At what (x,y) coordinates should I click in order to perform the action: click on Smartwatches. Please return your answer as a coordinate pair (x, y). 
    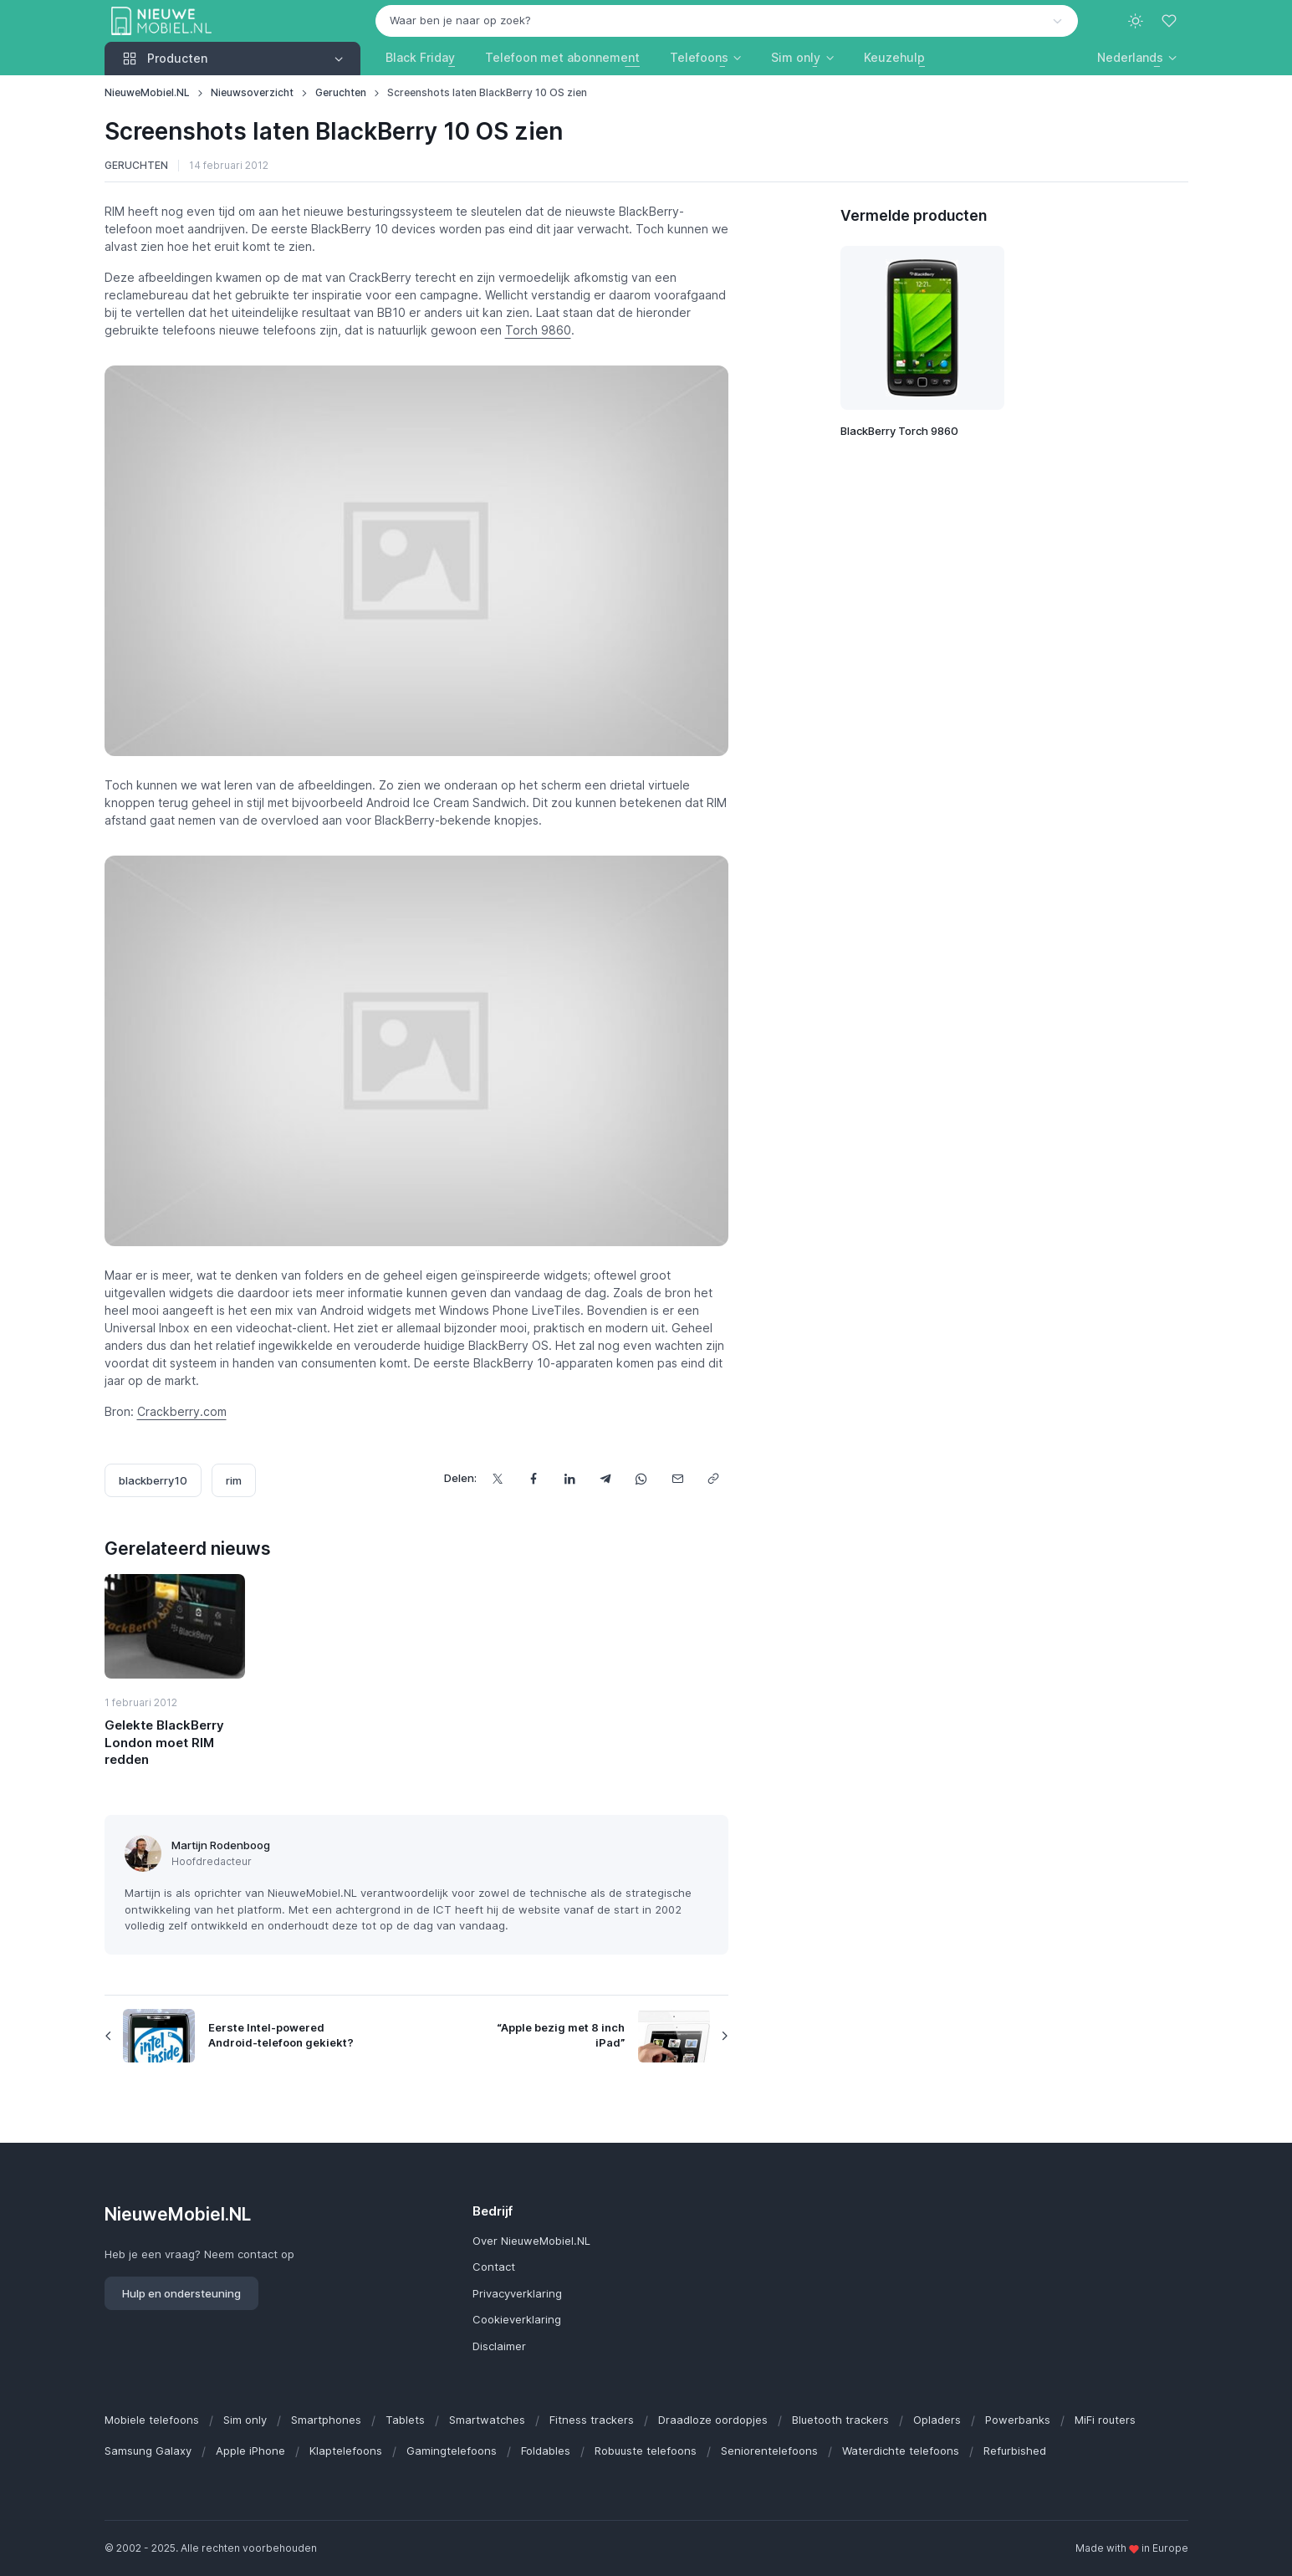
    Looking at the image, I should click on (487, 2419).